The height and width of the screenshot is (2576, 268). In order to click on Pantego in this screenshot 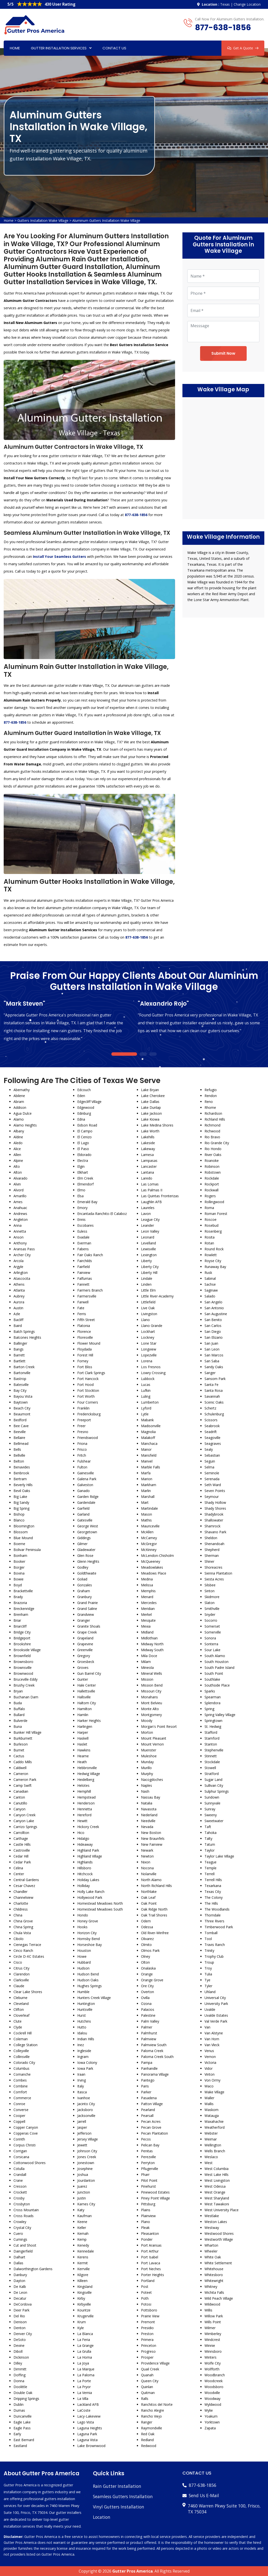, I will do `click(147, 2080)`.